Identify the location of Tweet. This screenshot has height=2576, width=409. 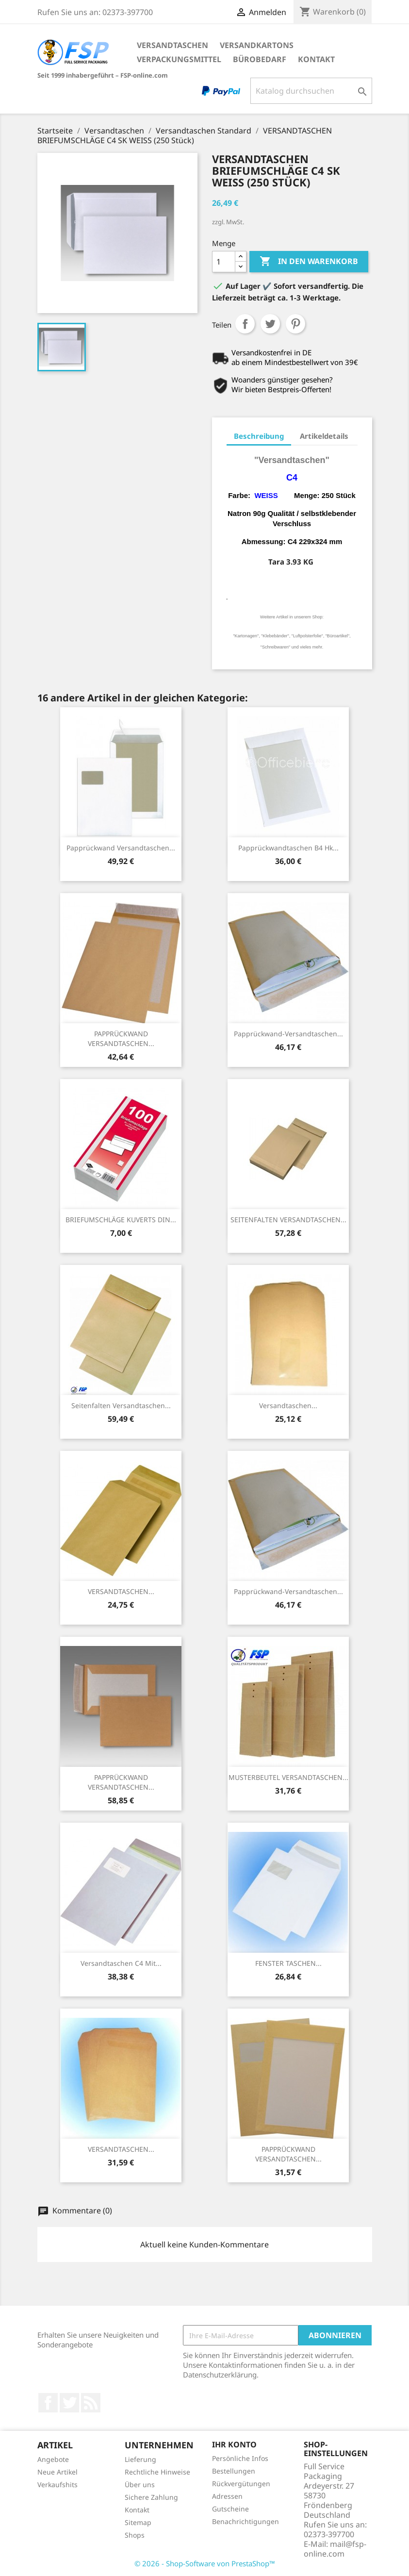
(270, 323).